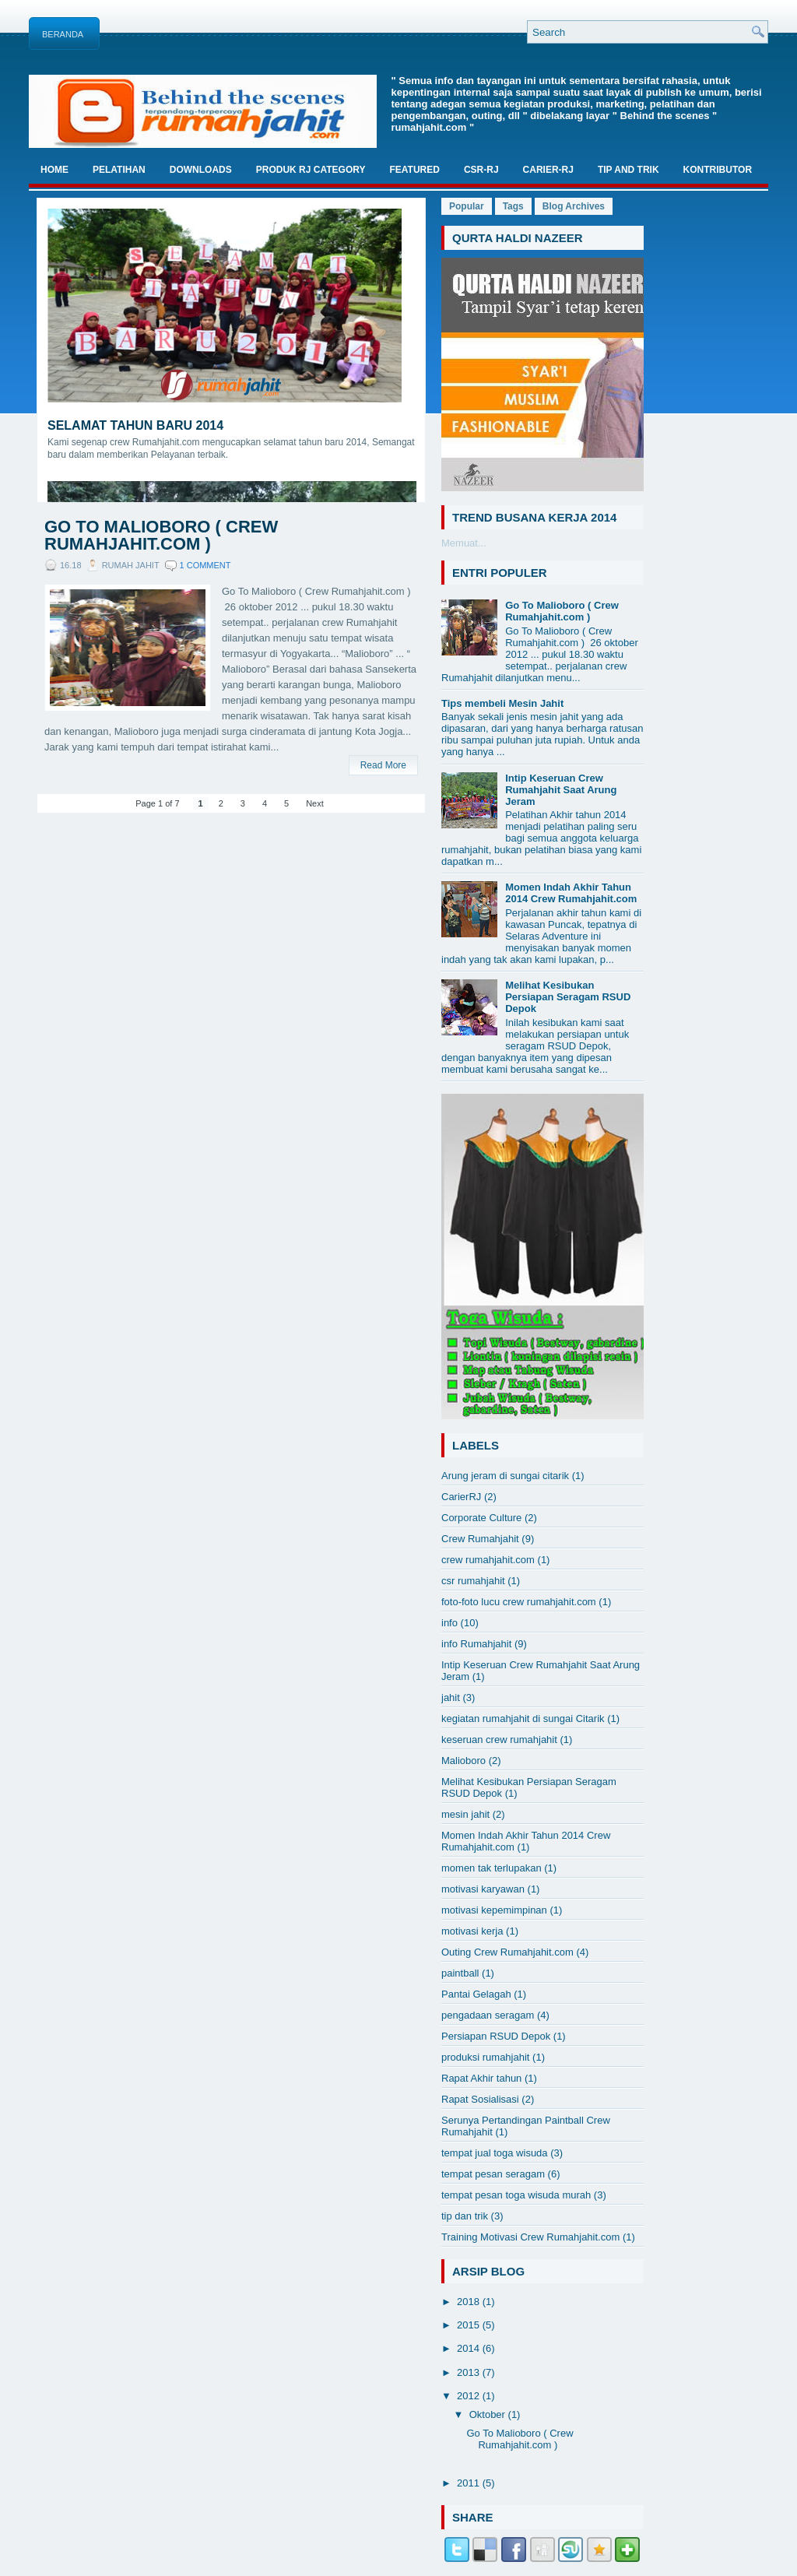 The height and width of the screenshot is (2576, 797). What do you see at coordinates (135, 425) in the screenshot?
I see `Selamat Tahun Baru 2014` at bounding box center [135, 425].